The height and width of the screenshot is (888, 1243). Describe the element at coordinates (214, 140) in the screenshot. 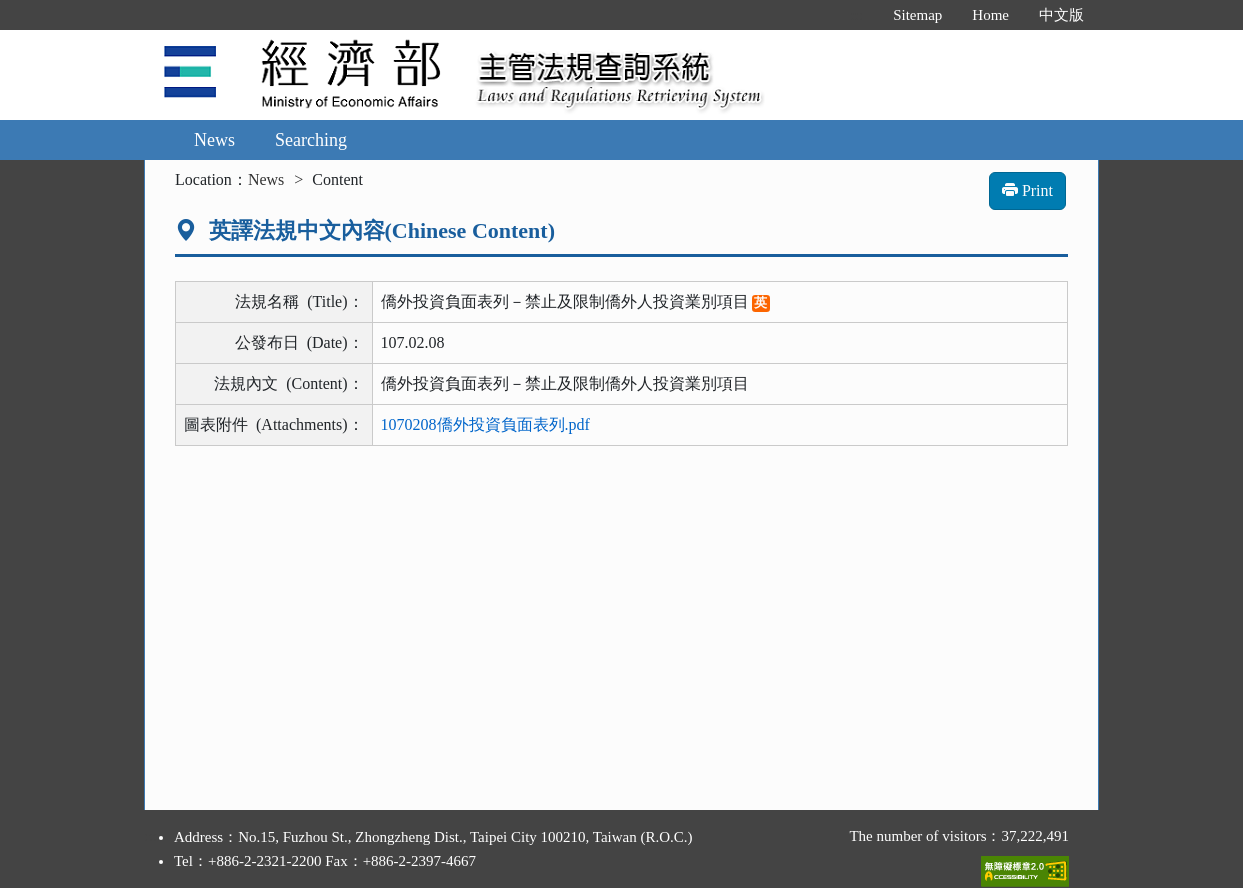

I see `News` at that location.